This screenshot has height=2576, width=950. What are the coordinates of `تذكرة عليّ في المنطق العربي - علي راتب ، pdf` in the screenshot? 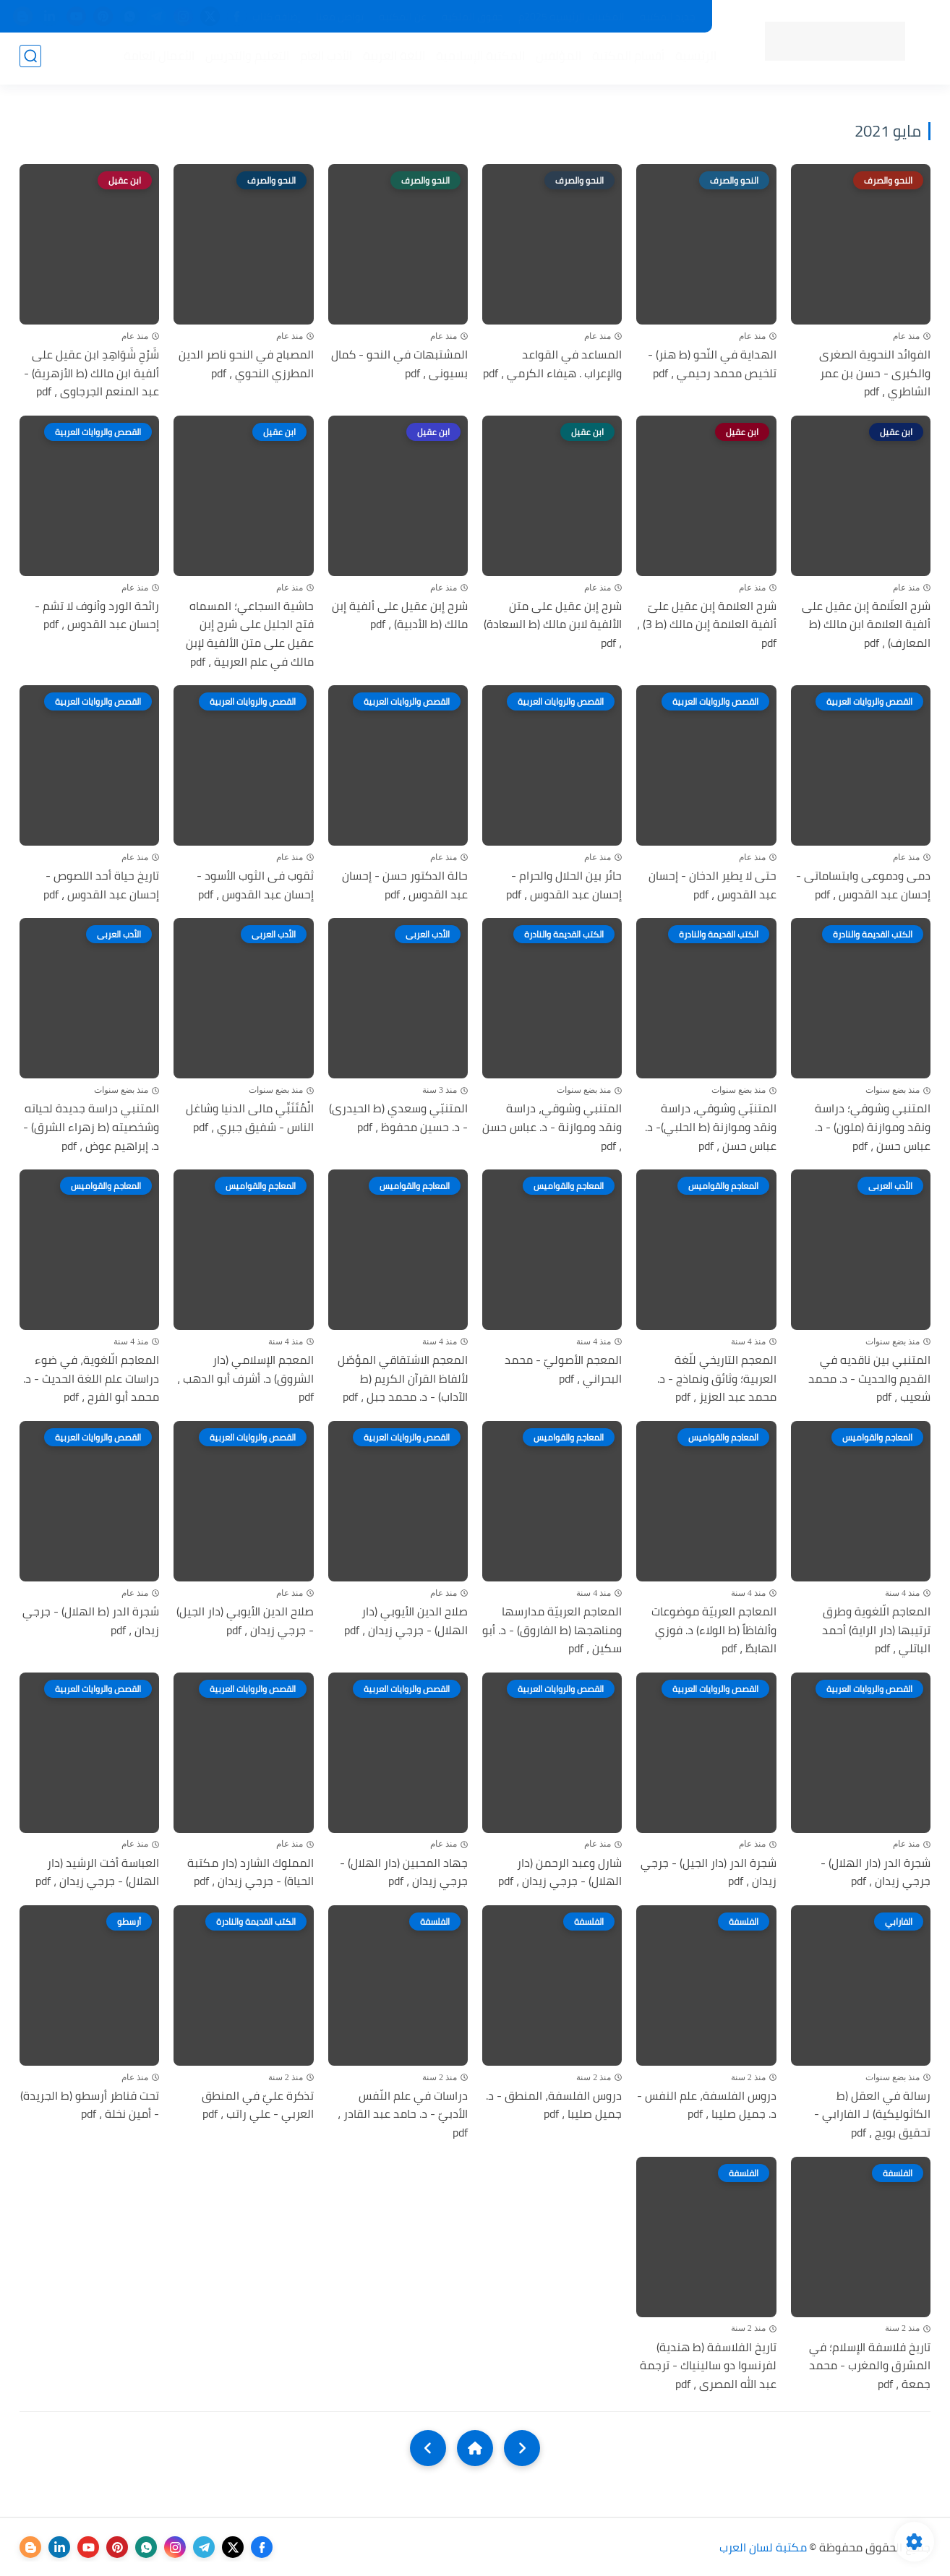 It's located at (258, 2105).